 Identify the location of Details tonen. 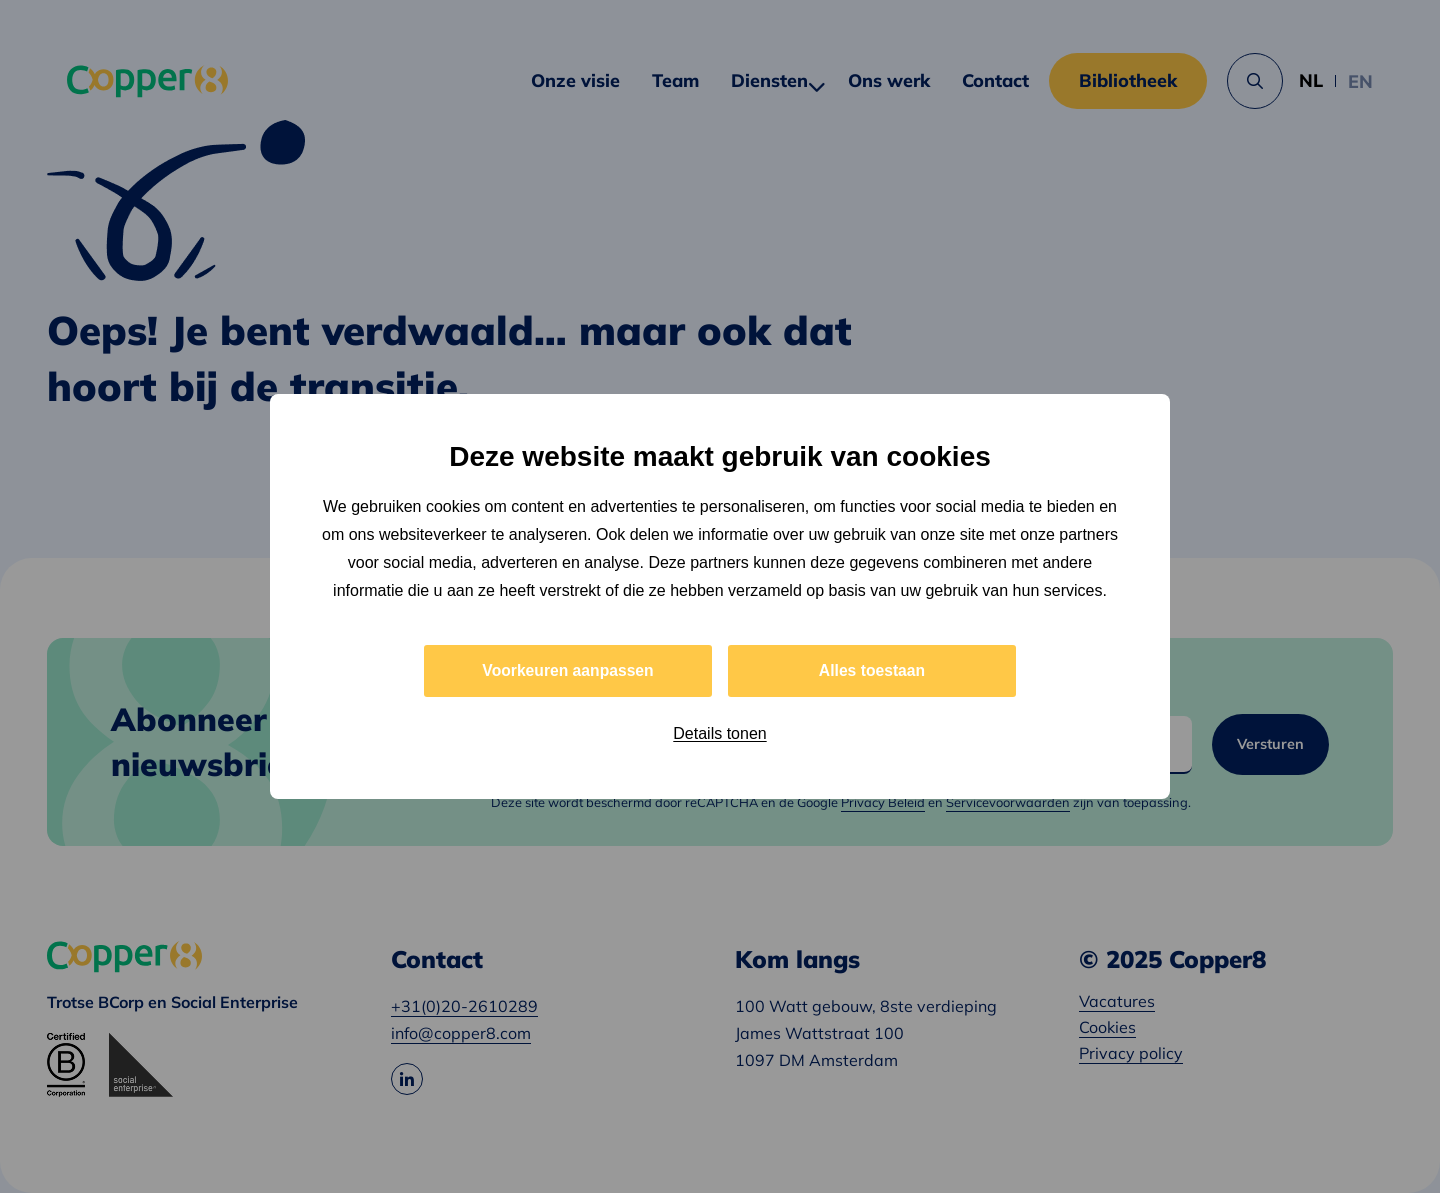
(719, 734).